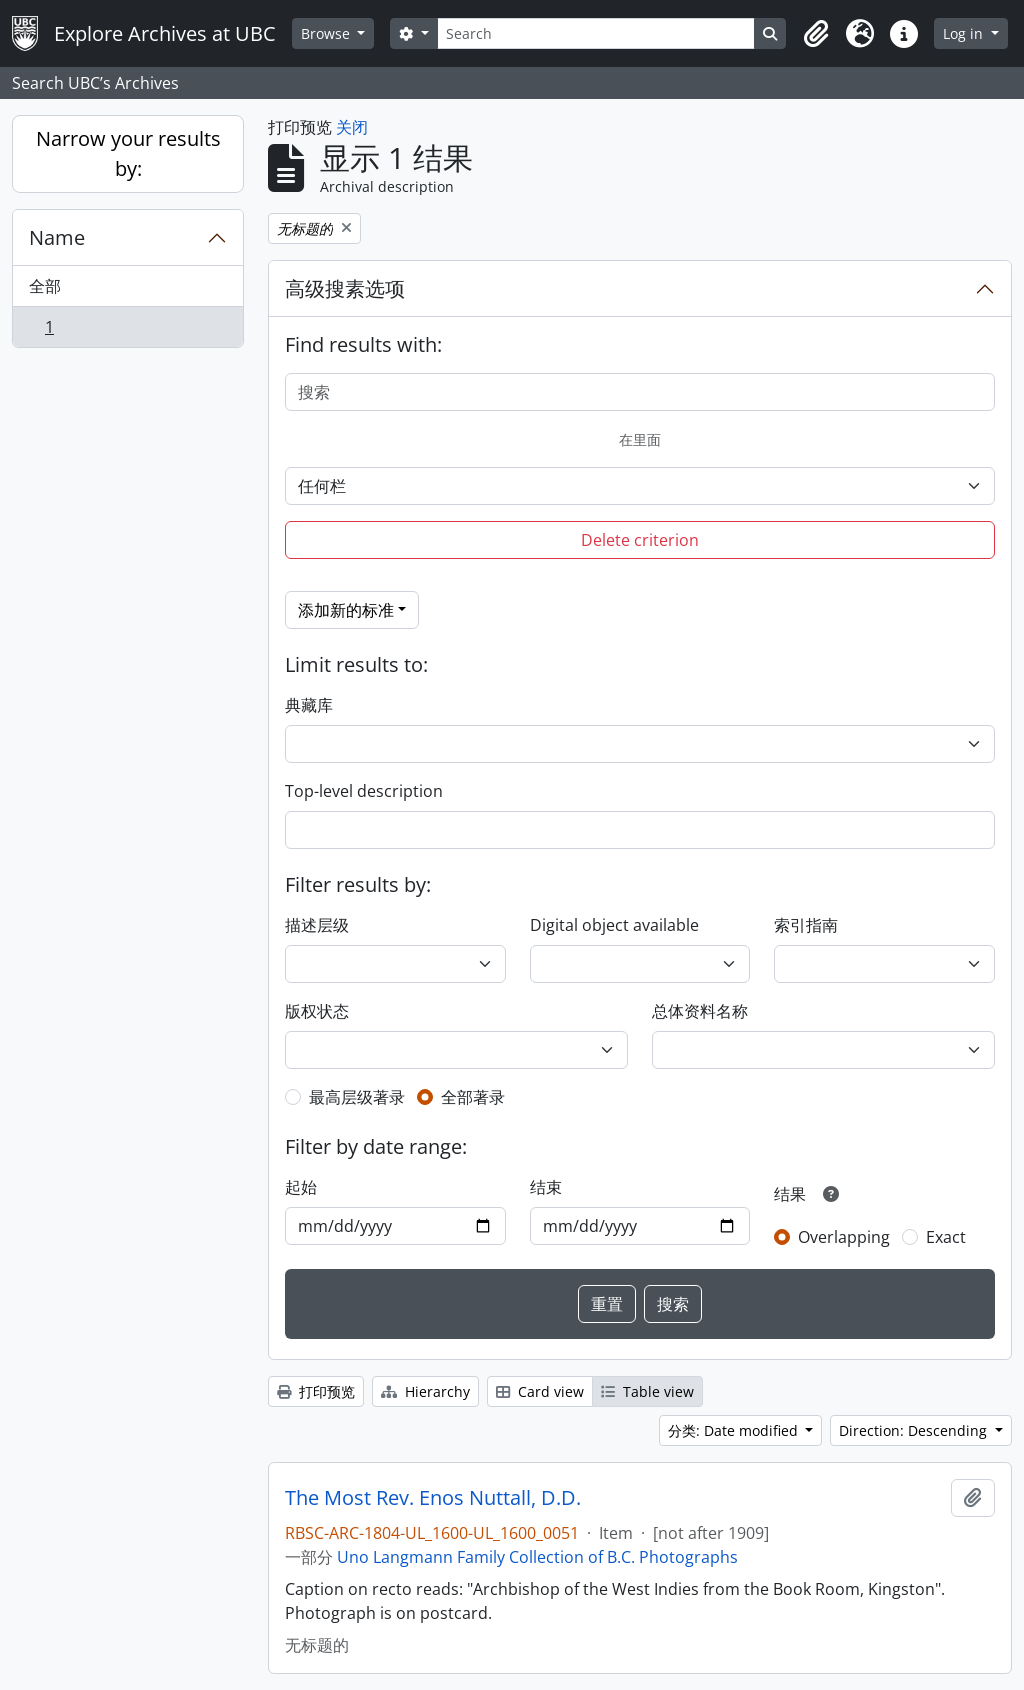  I want to click on 打印预览, so click(316, 1391).